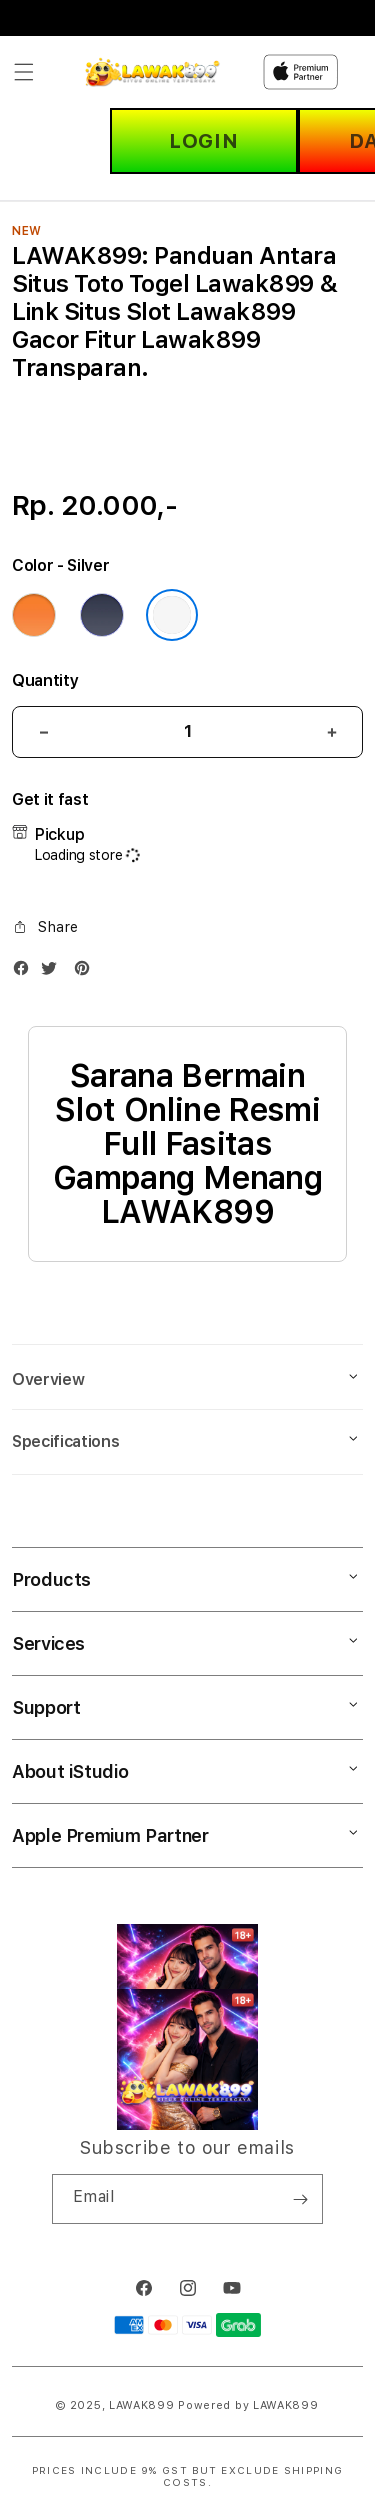 The height and width of the screenshot is (2515, 375). I want to click on [Facebook], so click(26, 972).